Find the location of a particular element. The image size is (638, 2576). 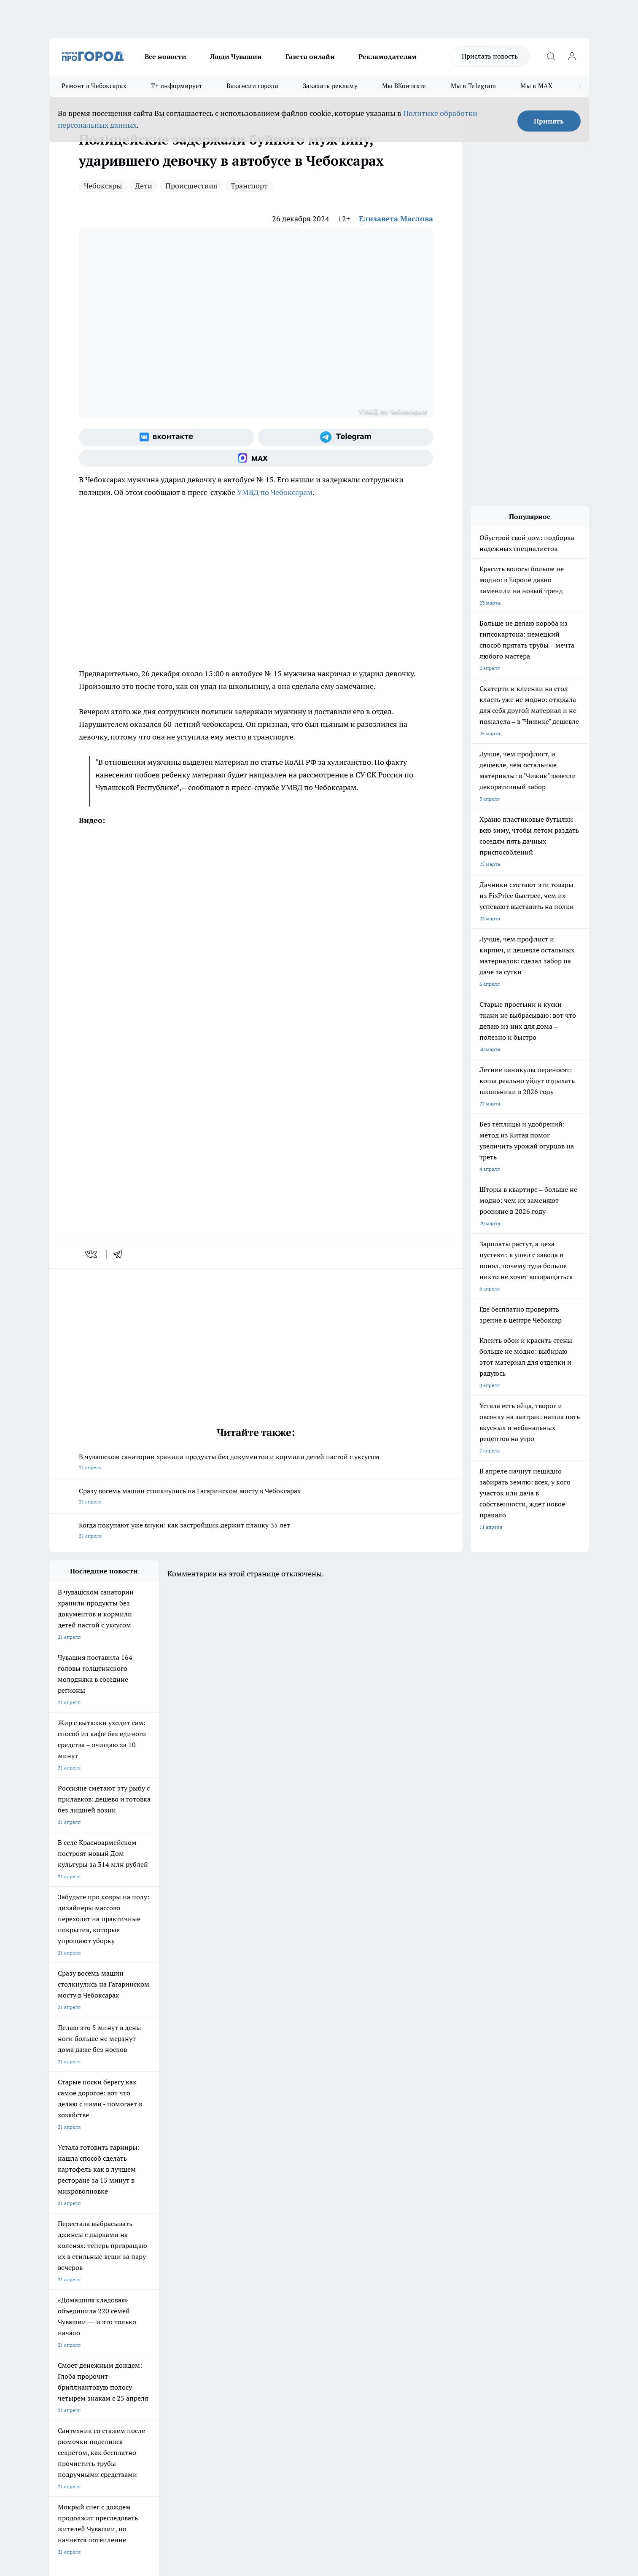

Про Город Воронеж is located at coordinates (290, 2237).